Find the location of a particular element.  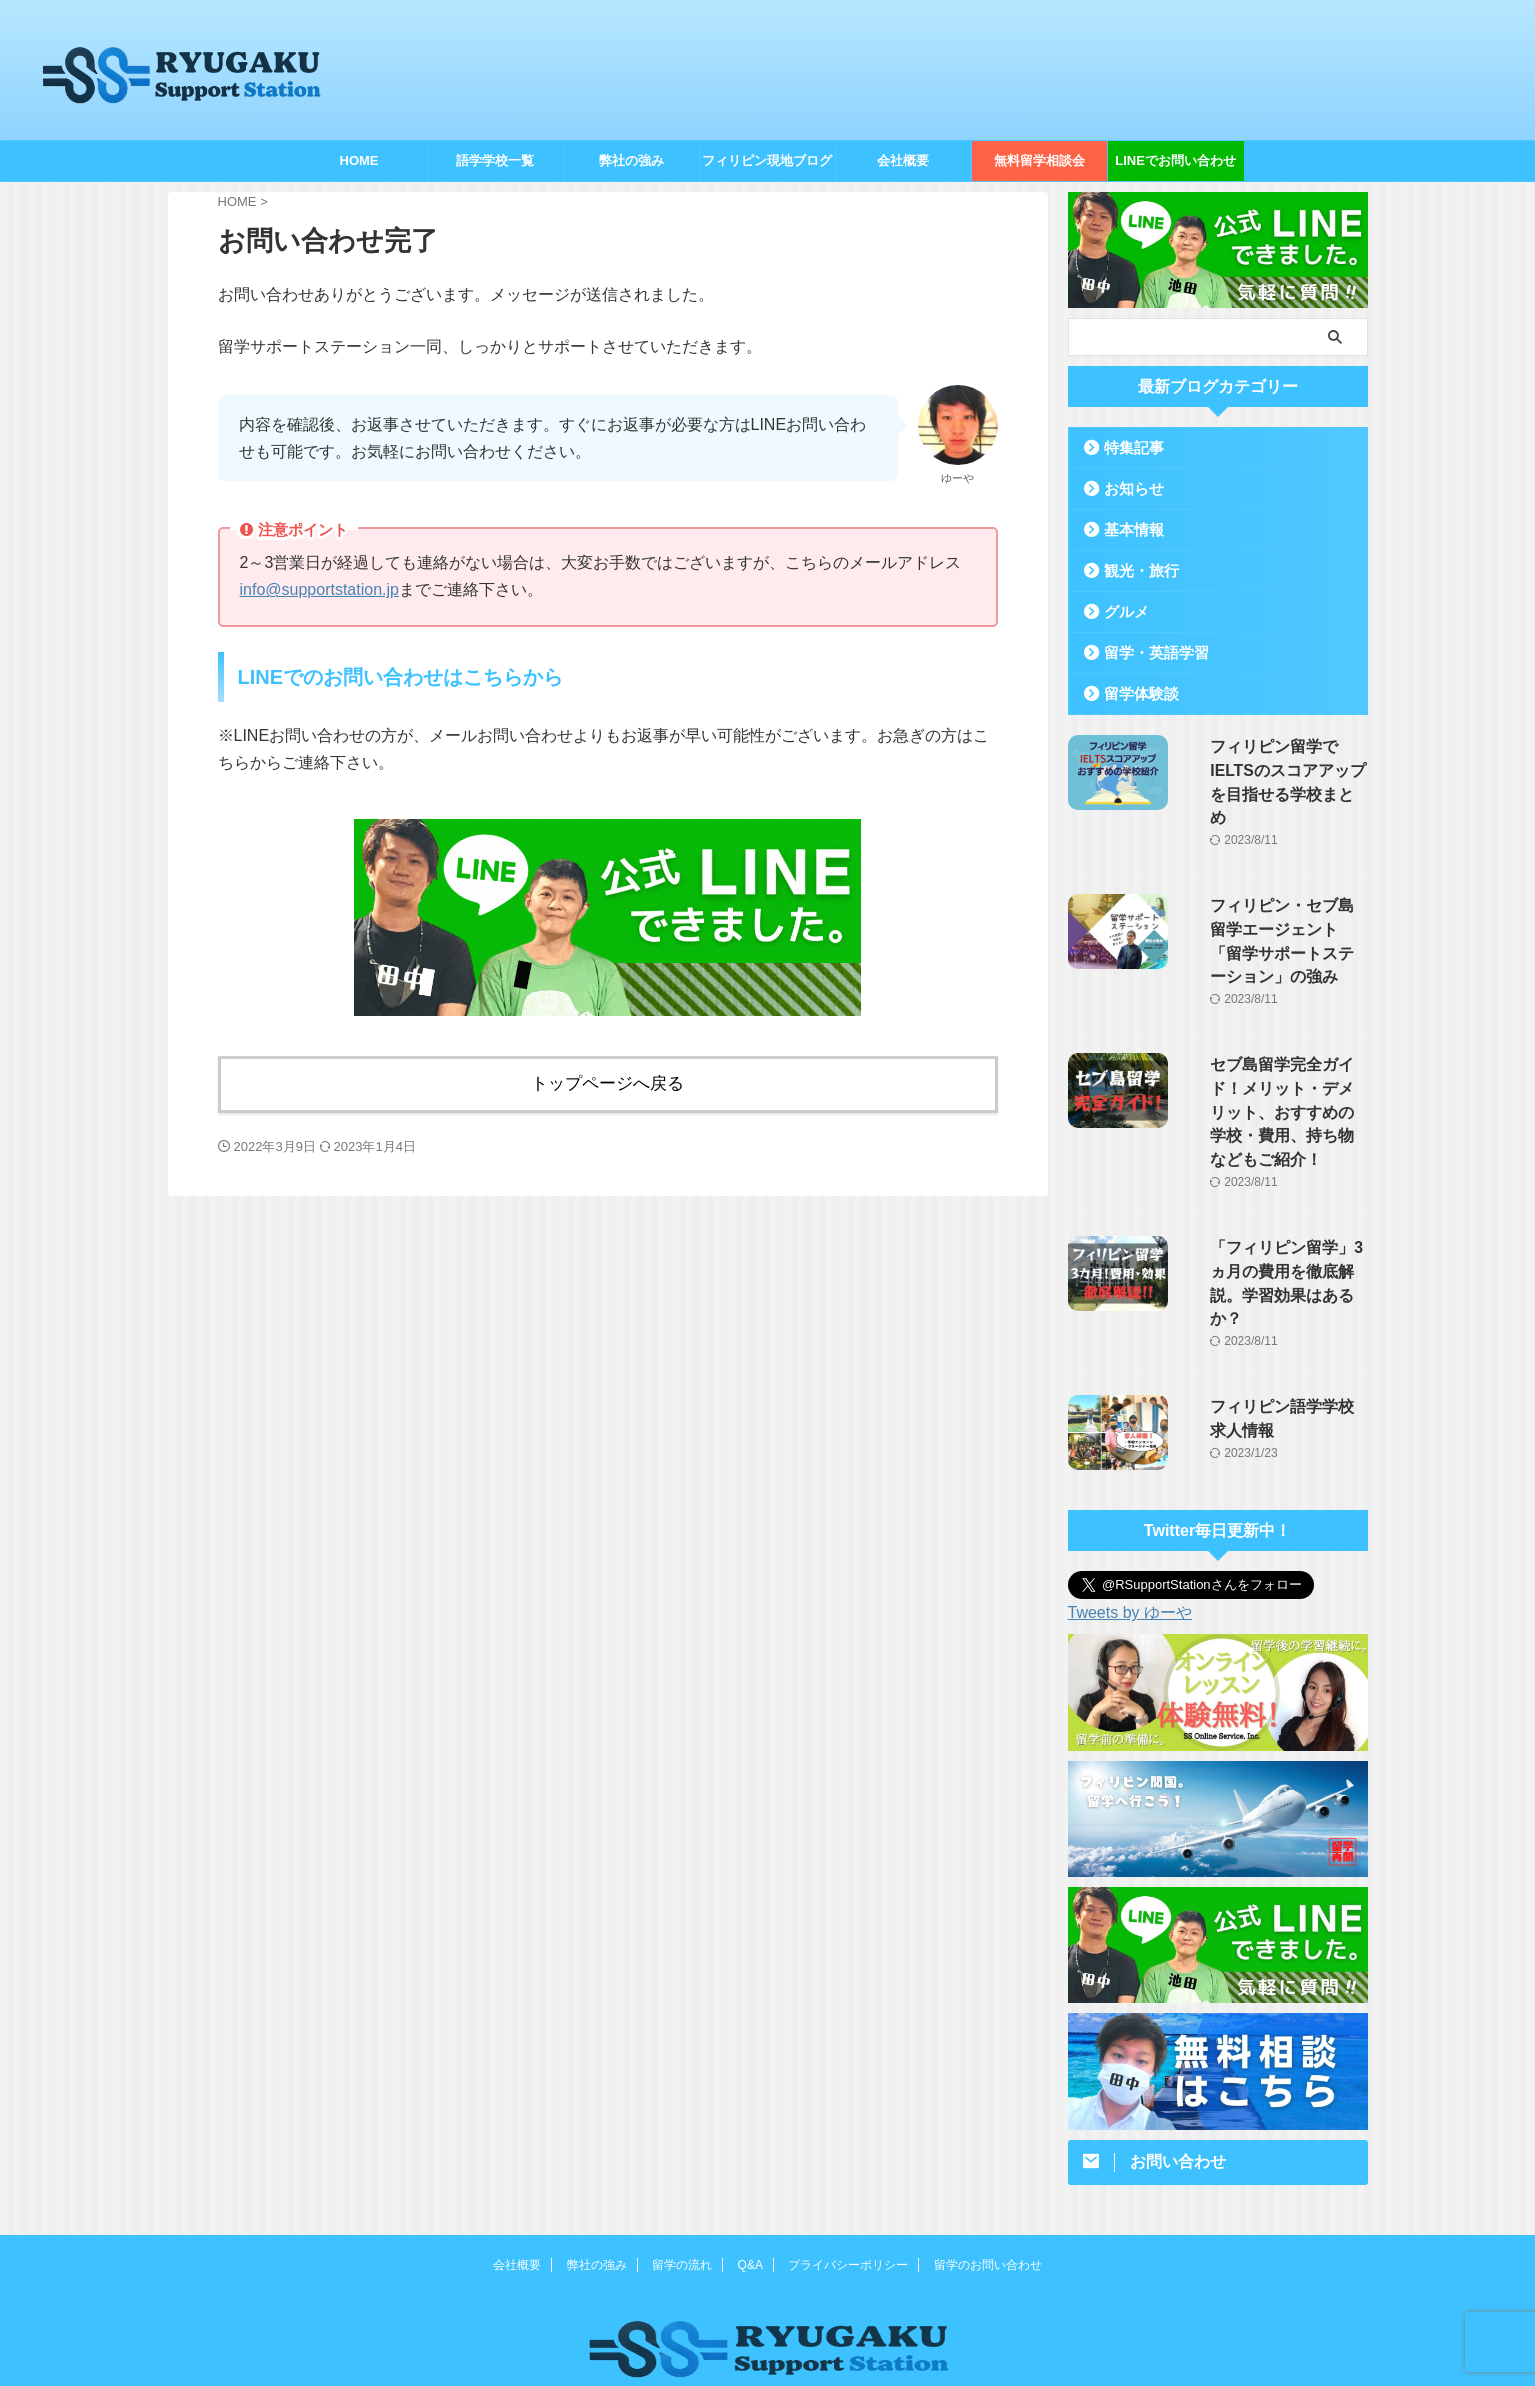

留学体験談 is located at coordinates (1134, 693).